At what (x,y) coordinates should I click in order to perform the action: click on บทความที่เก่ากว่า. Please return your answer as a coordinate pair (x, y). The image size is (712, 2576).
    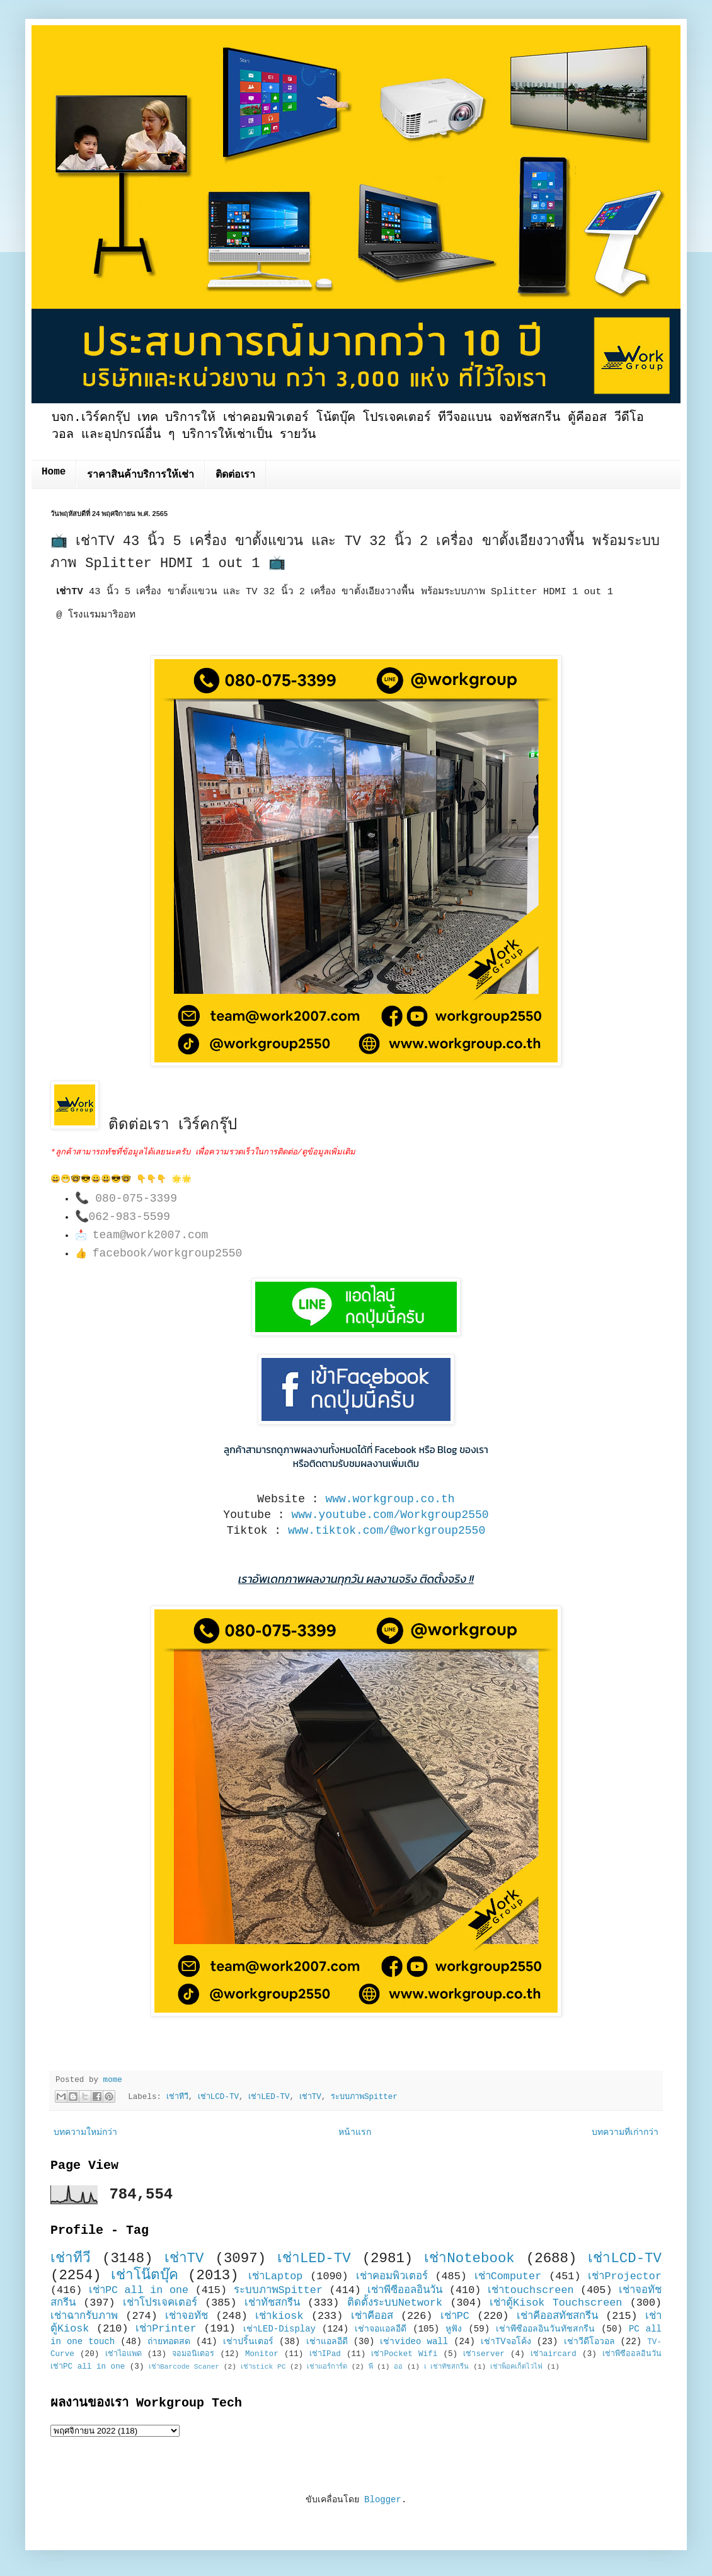
    Looking at the image, I should click on (625, 2132).